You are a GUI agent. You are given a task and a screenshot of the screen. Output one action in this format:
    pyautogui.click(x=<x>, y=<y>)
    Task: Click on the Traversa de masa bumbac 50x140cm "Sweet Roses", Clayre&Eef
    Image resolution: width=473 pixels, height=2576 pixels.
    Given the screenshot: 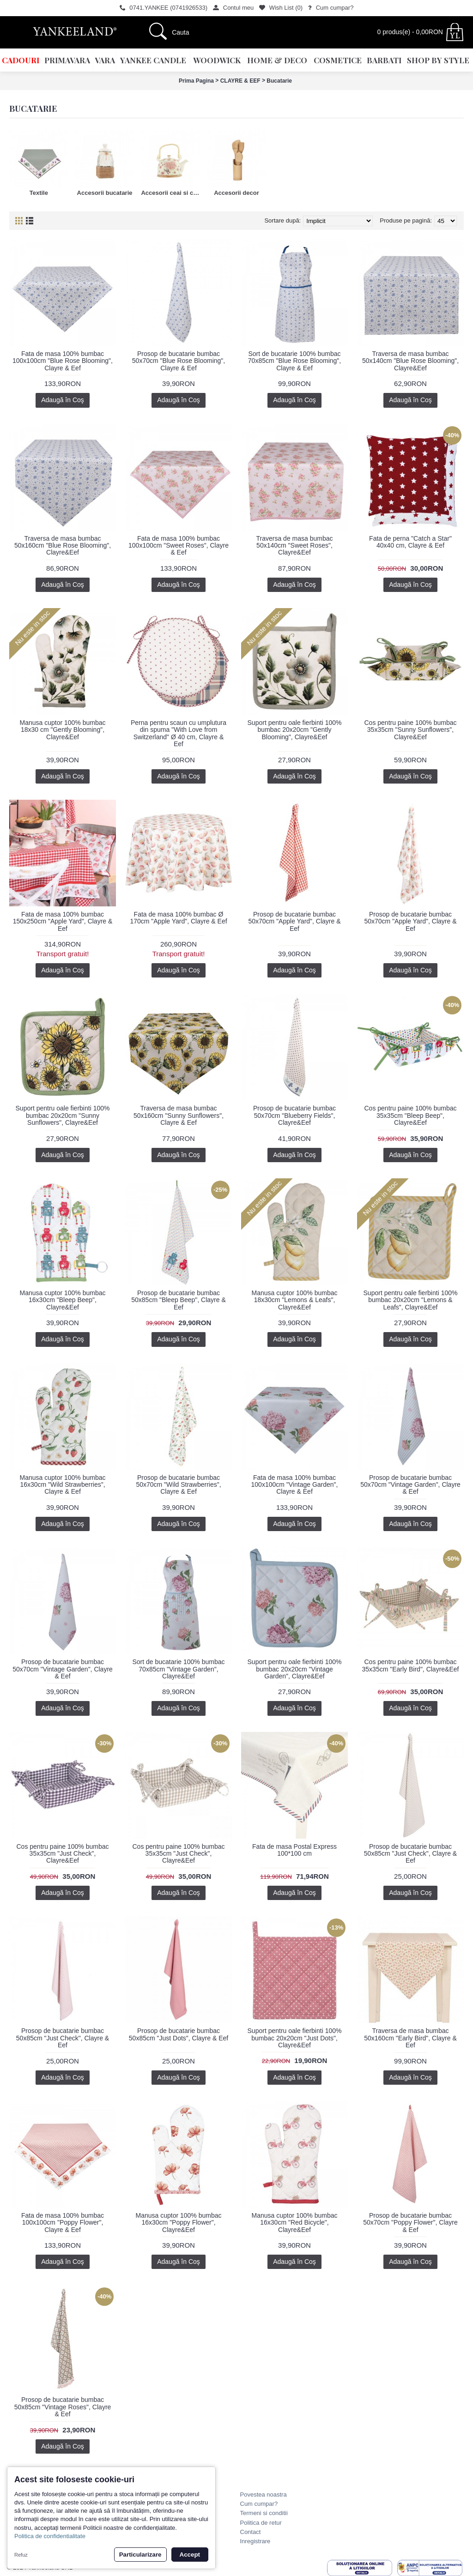 What is the action you would take?
    pyautogui.click(x=294, y=545)
    